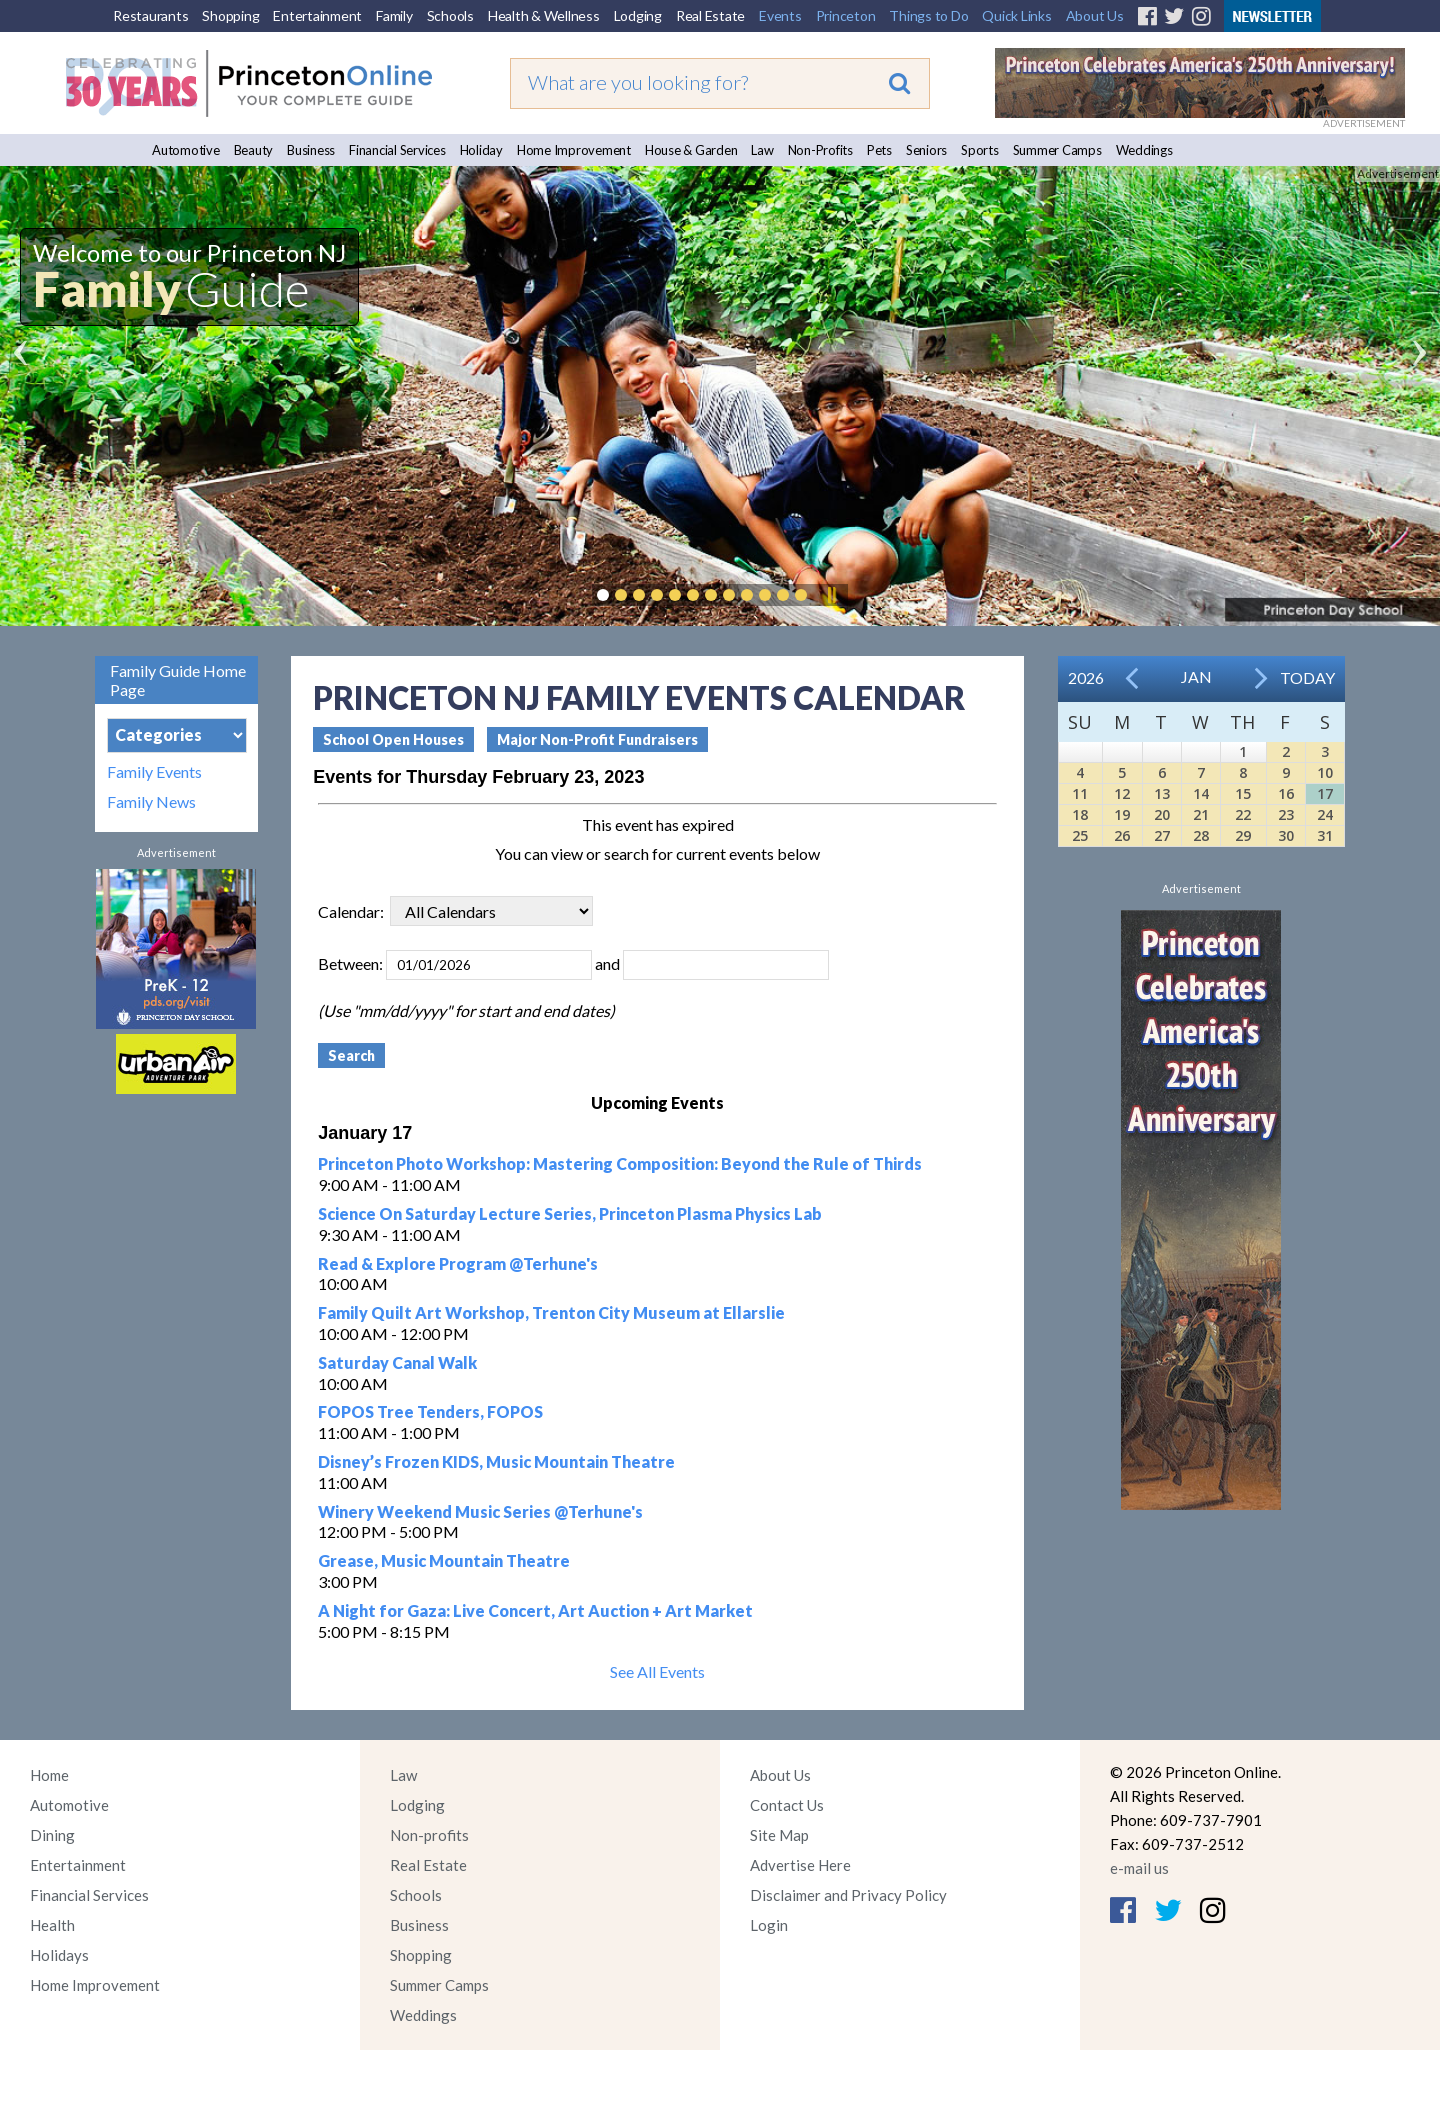  What do you see at coordinates (879, 150) in the screenshot?
I see `Pets` at bounding box center [879, 150].